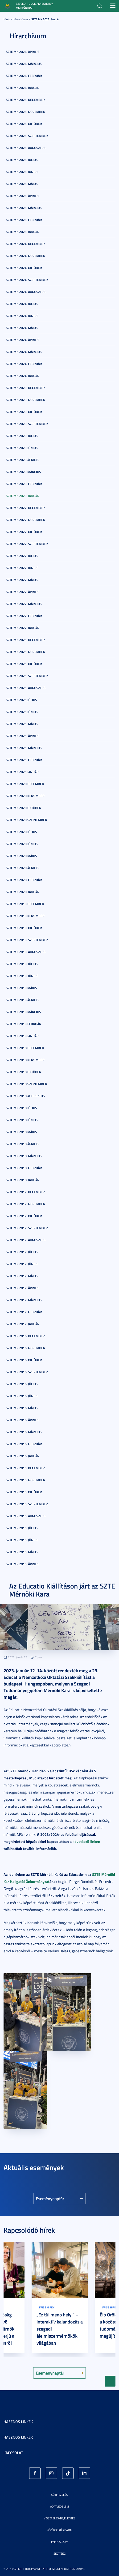  What do you see at coordinates (23, 1072) in the screenshot?
I see `SZTE MK 2018 október` at bounding box center [23, 1072].